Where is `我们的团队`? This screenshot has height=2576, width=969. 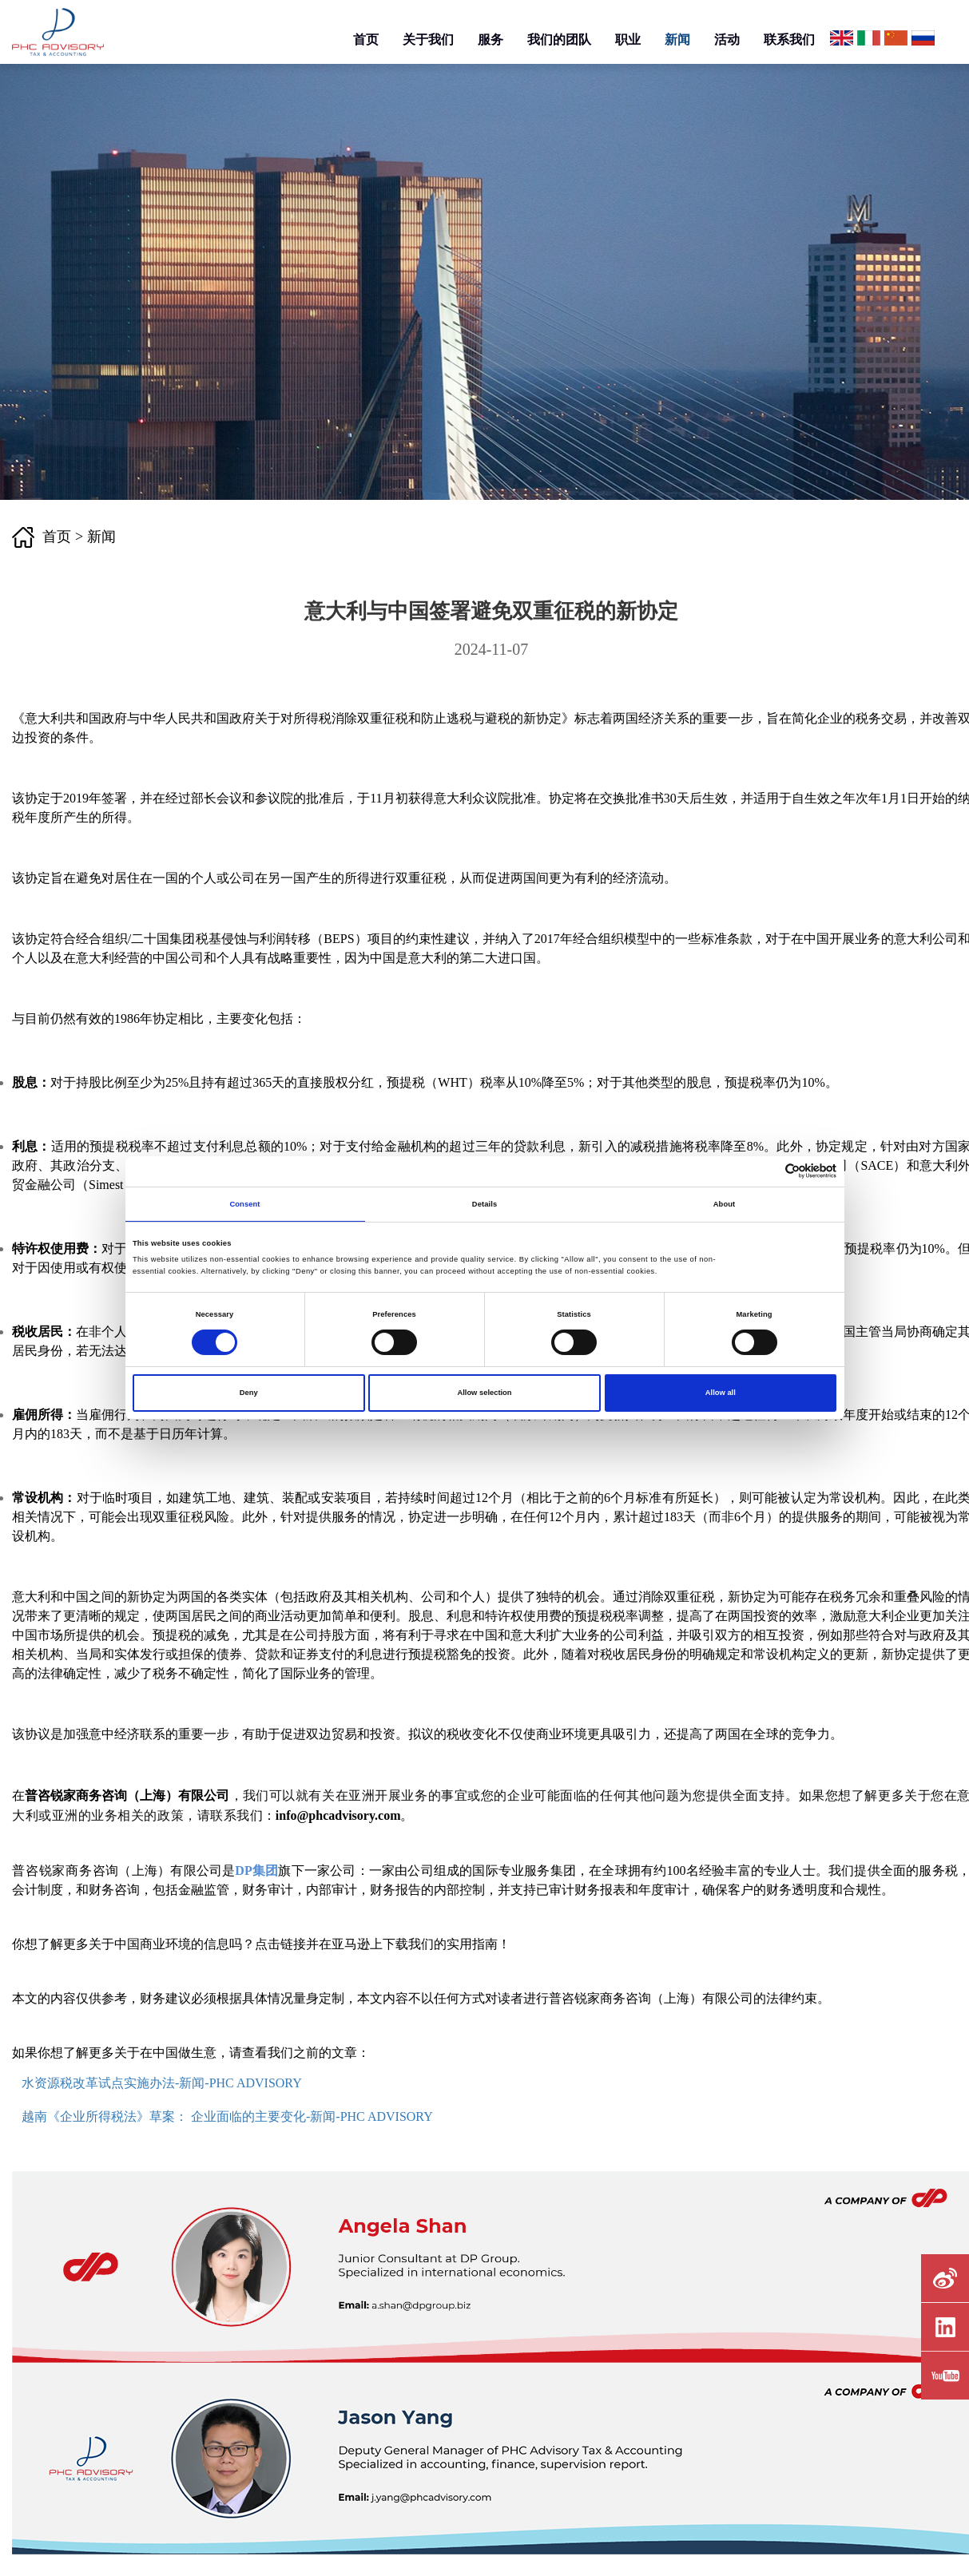 我们的团队 is located at coordinates (559, 39).